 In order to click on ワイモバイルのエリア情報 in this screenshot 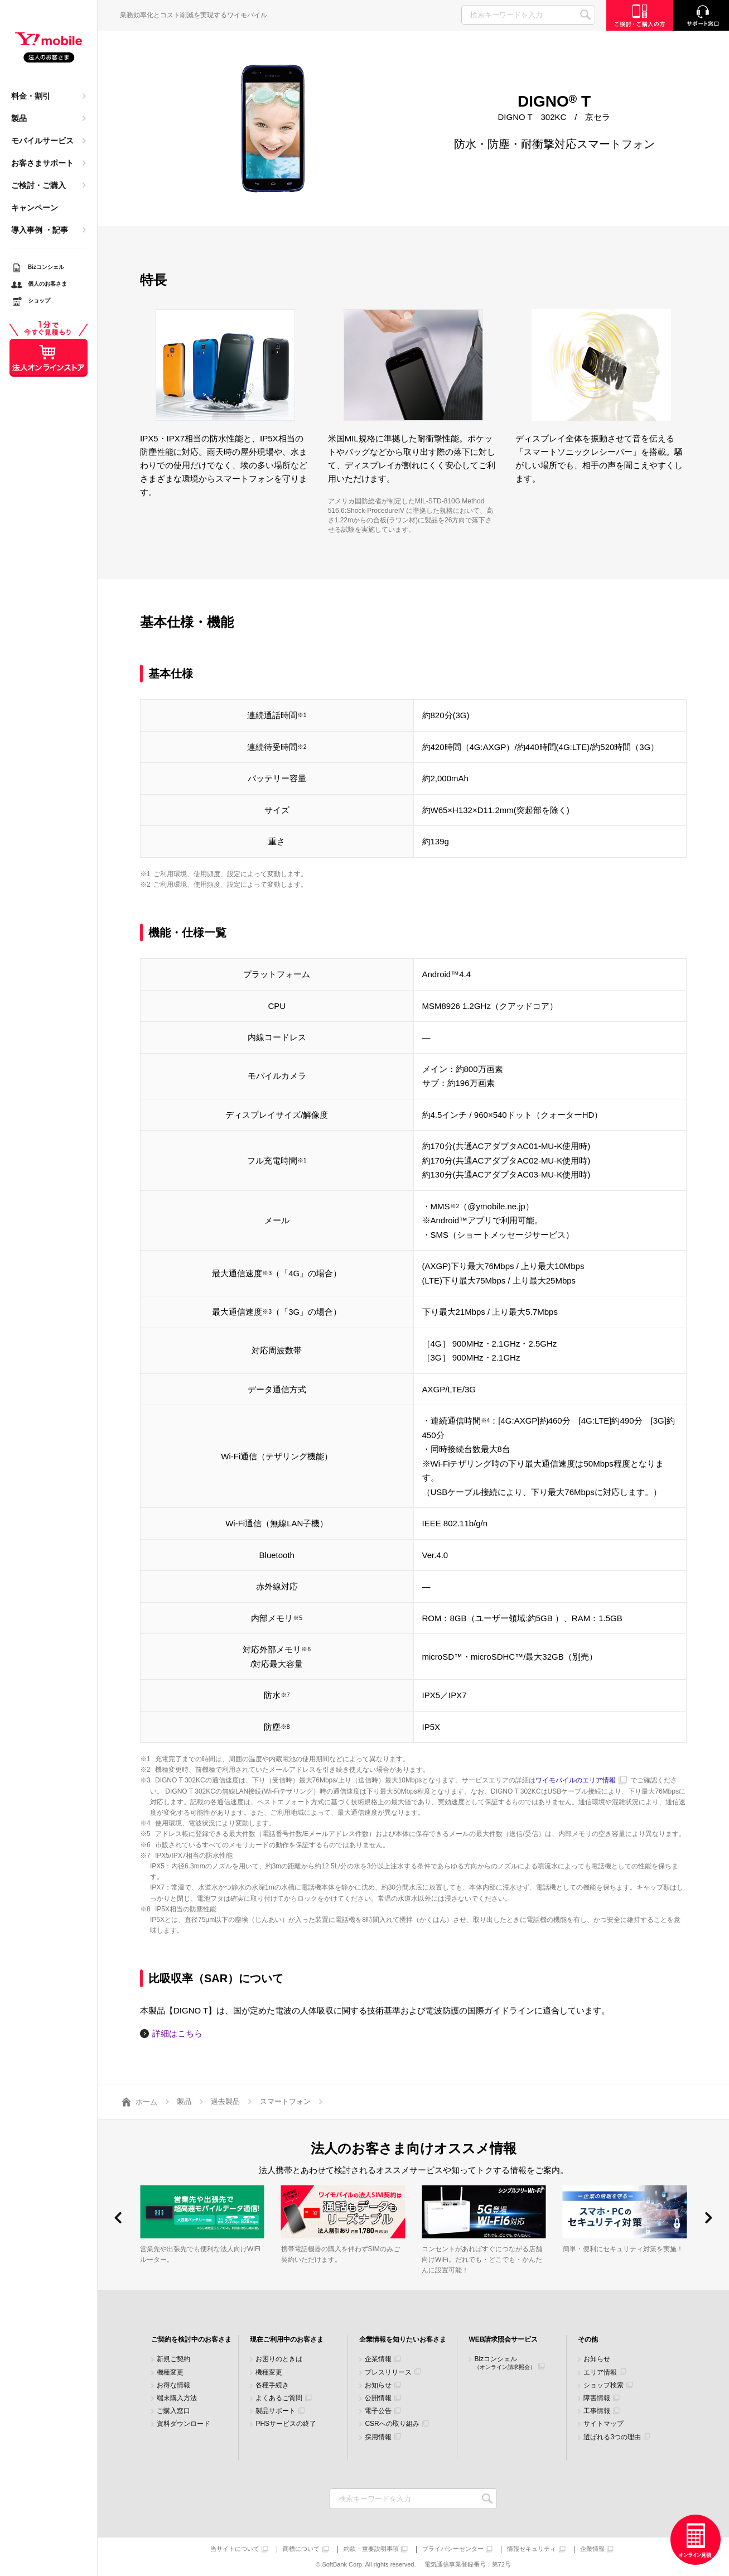, I will do `click(575, 1780)`.